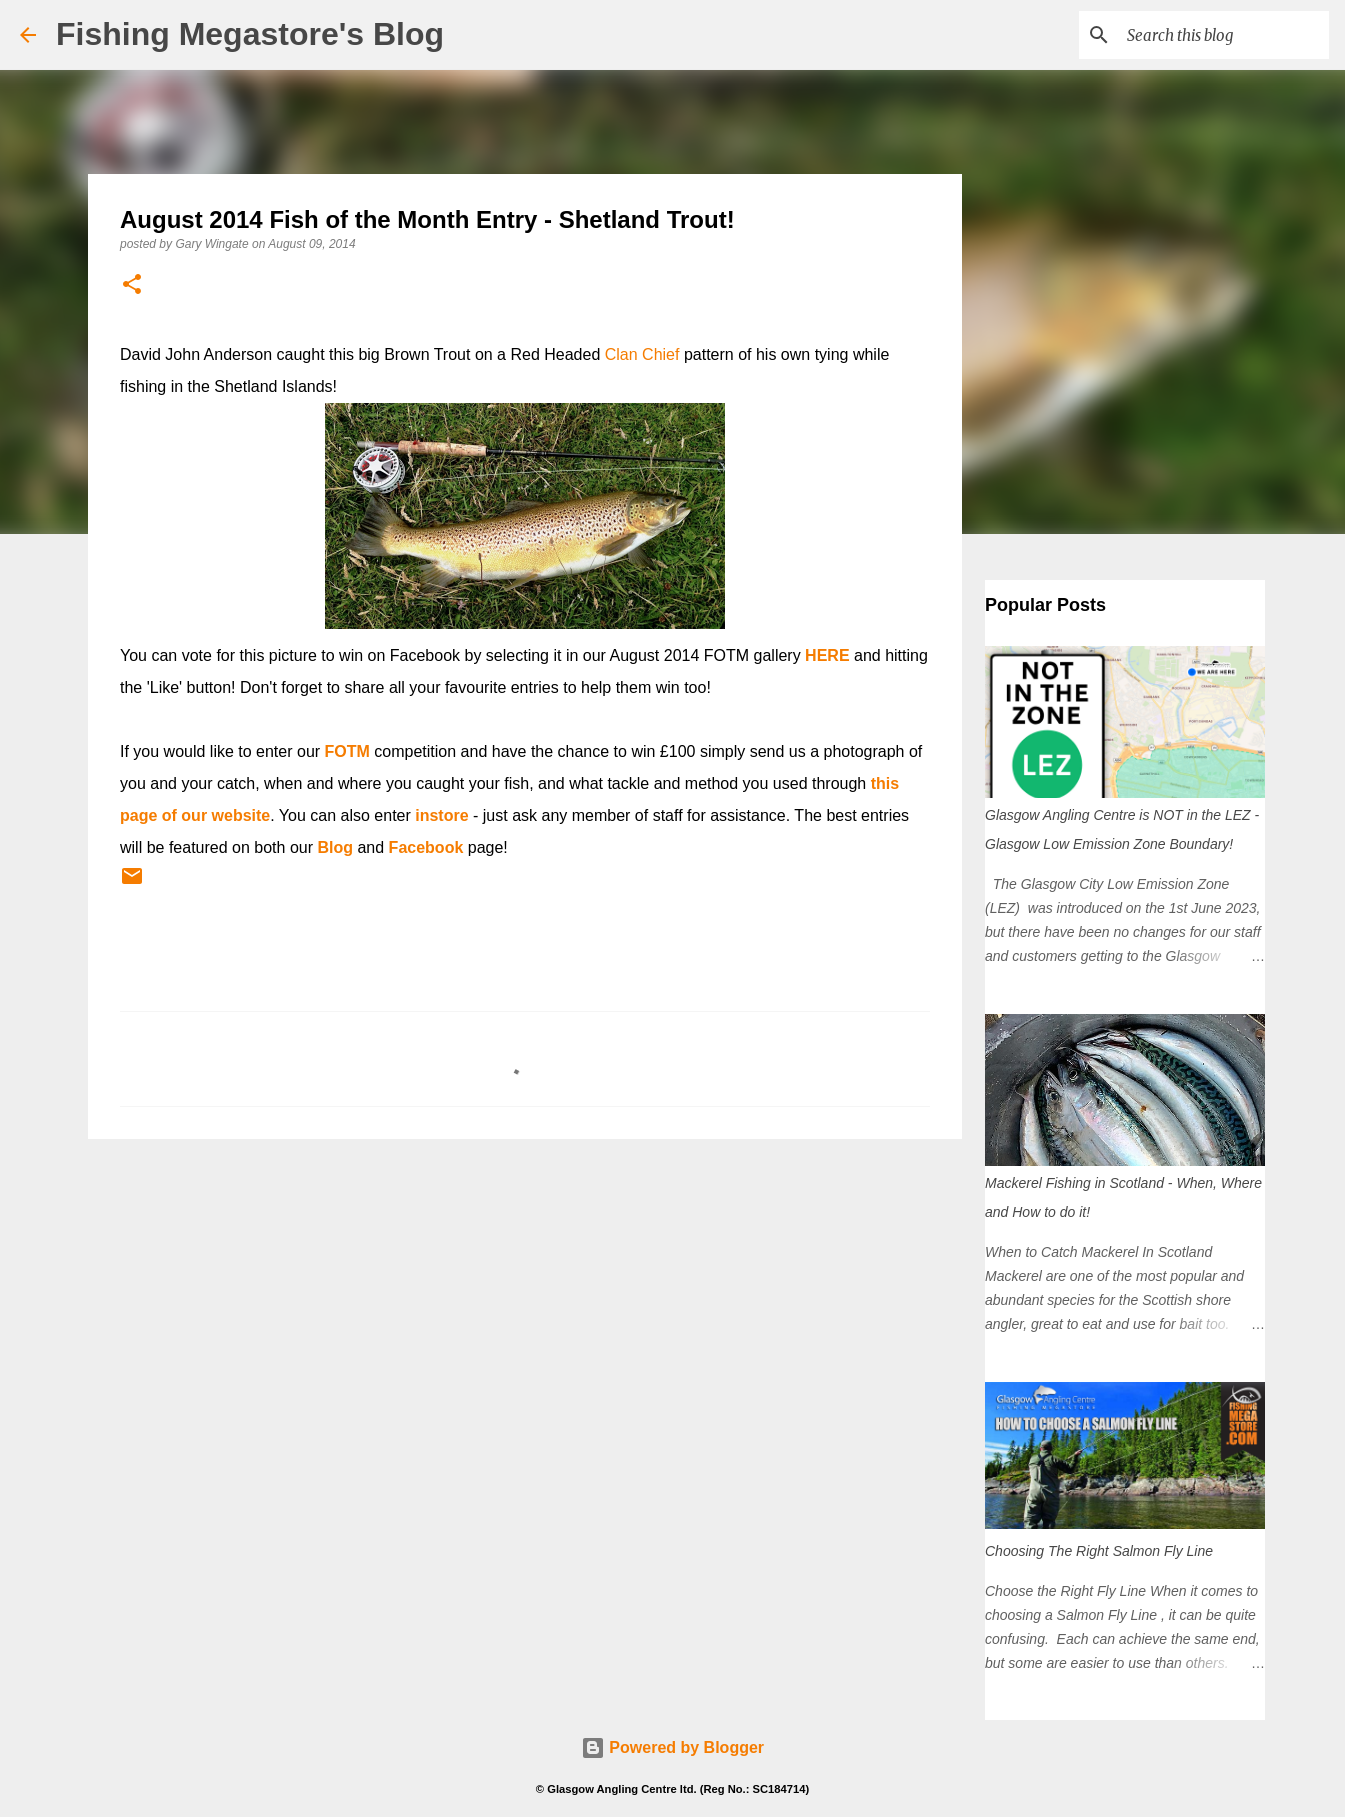  What do you see at coordinates (426, 847) in the screenshot?
I see `Facebook` at bounding box center [426, 847].